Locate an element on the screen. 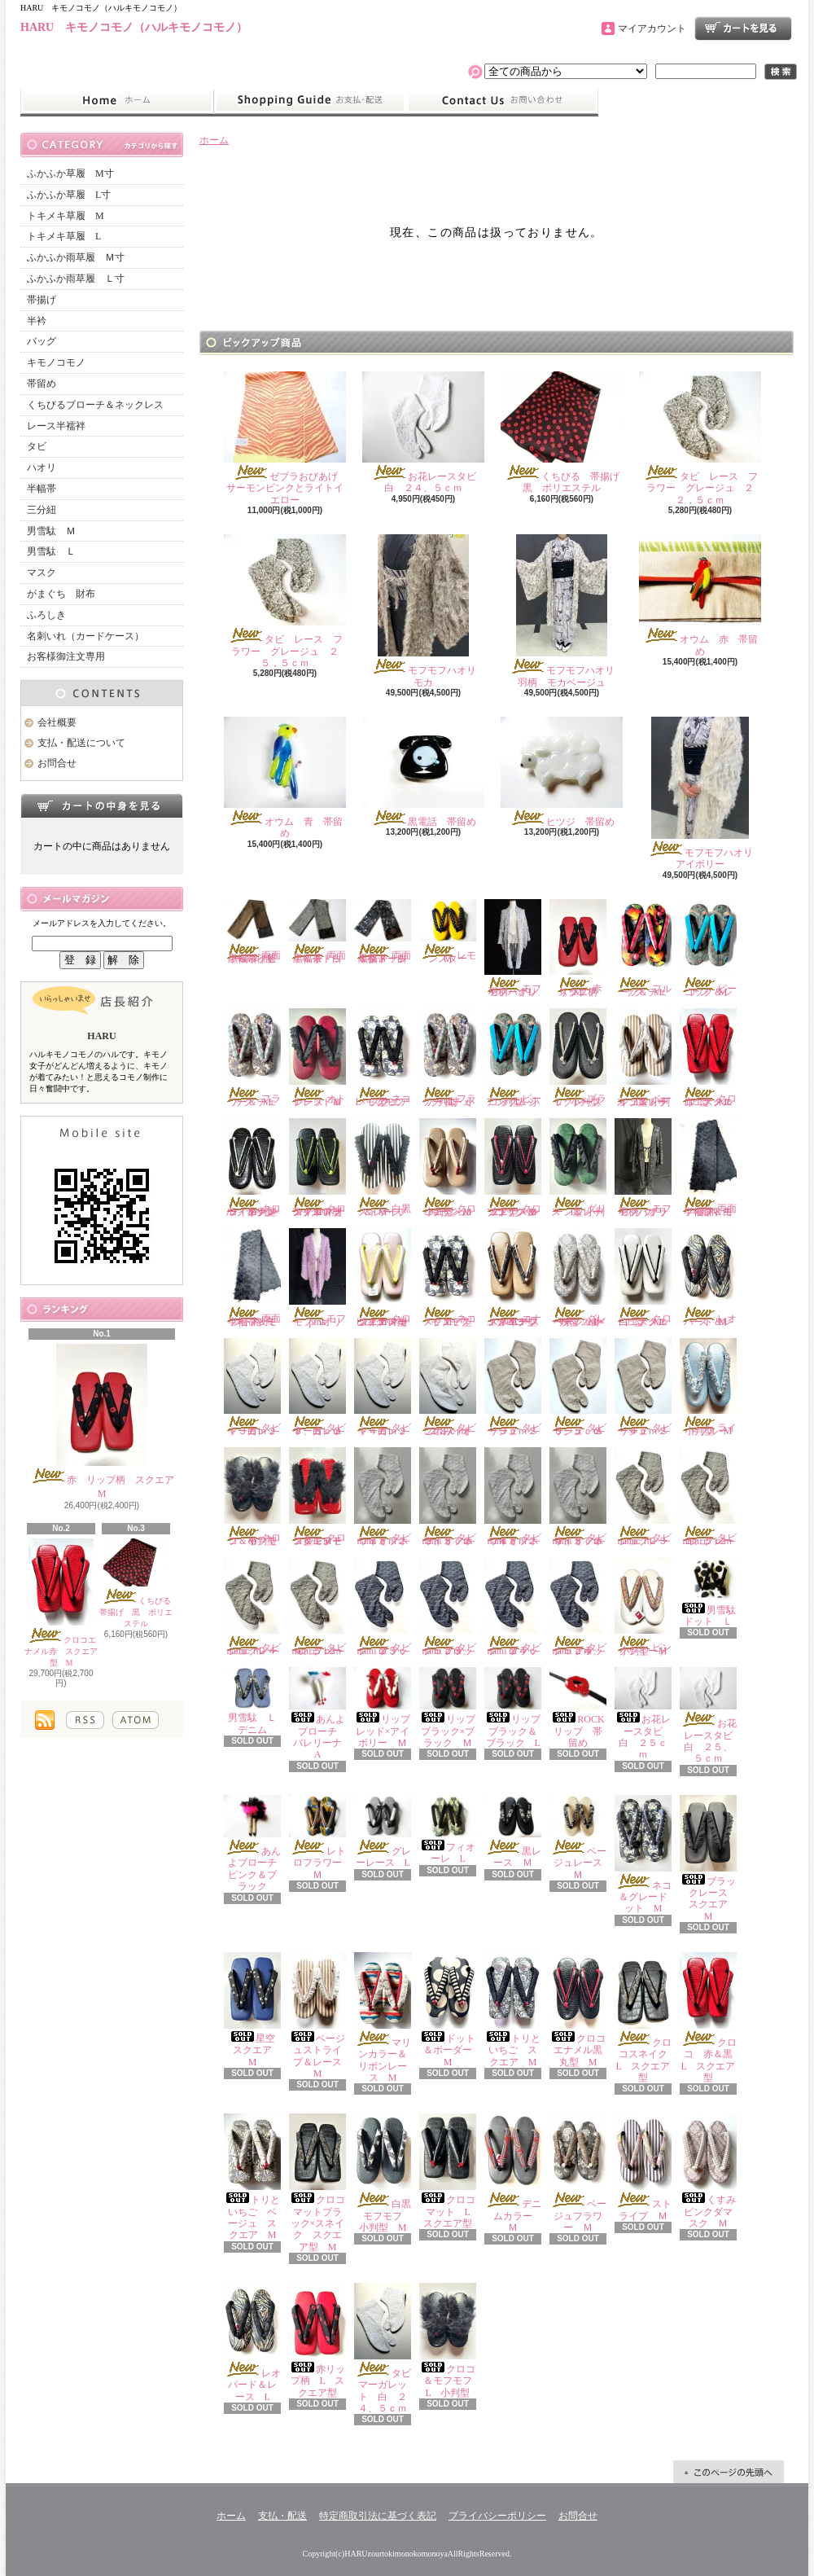 This screenshot has height=2576, width=814. 男雪駄 Ｌ is located at coordinates (51, 551).